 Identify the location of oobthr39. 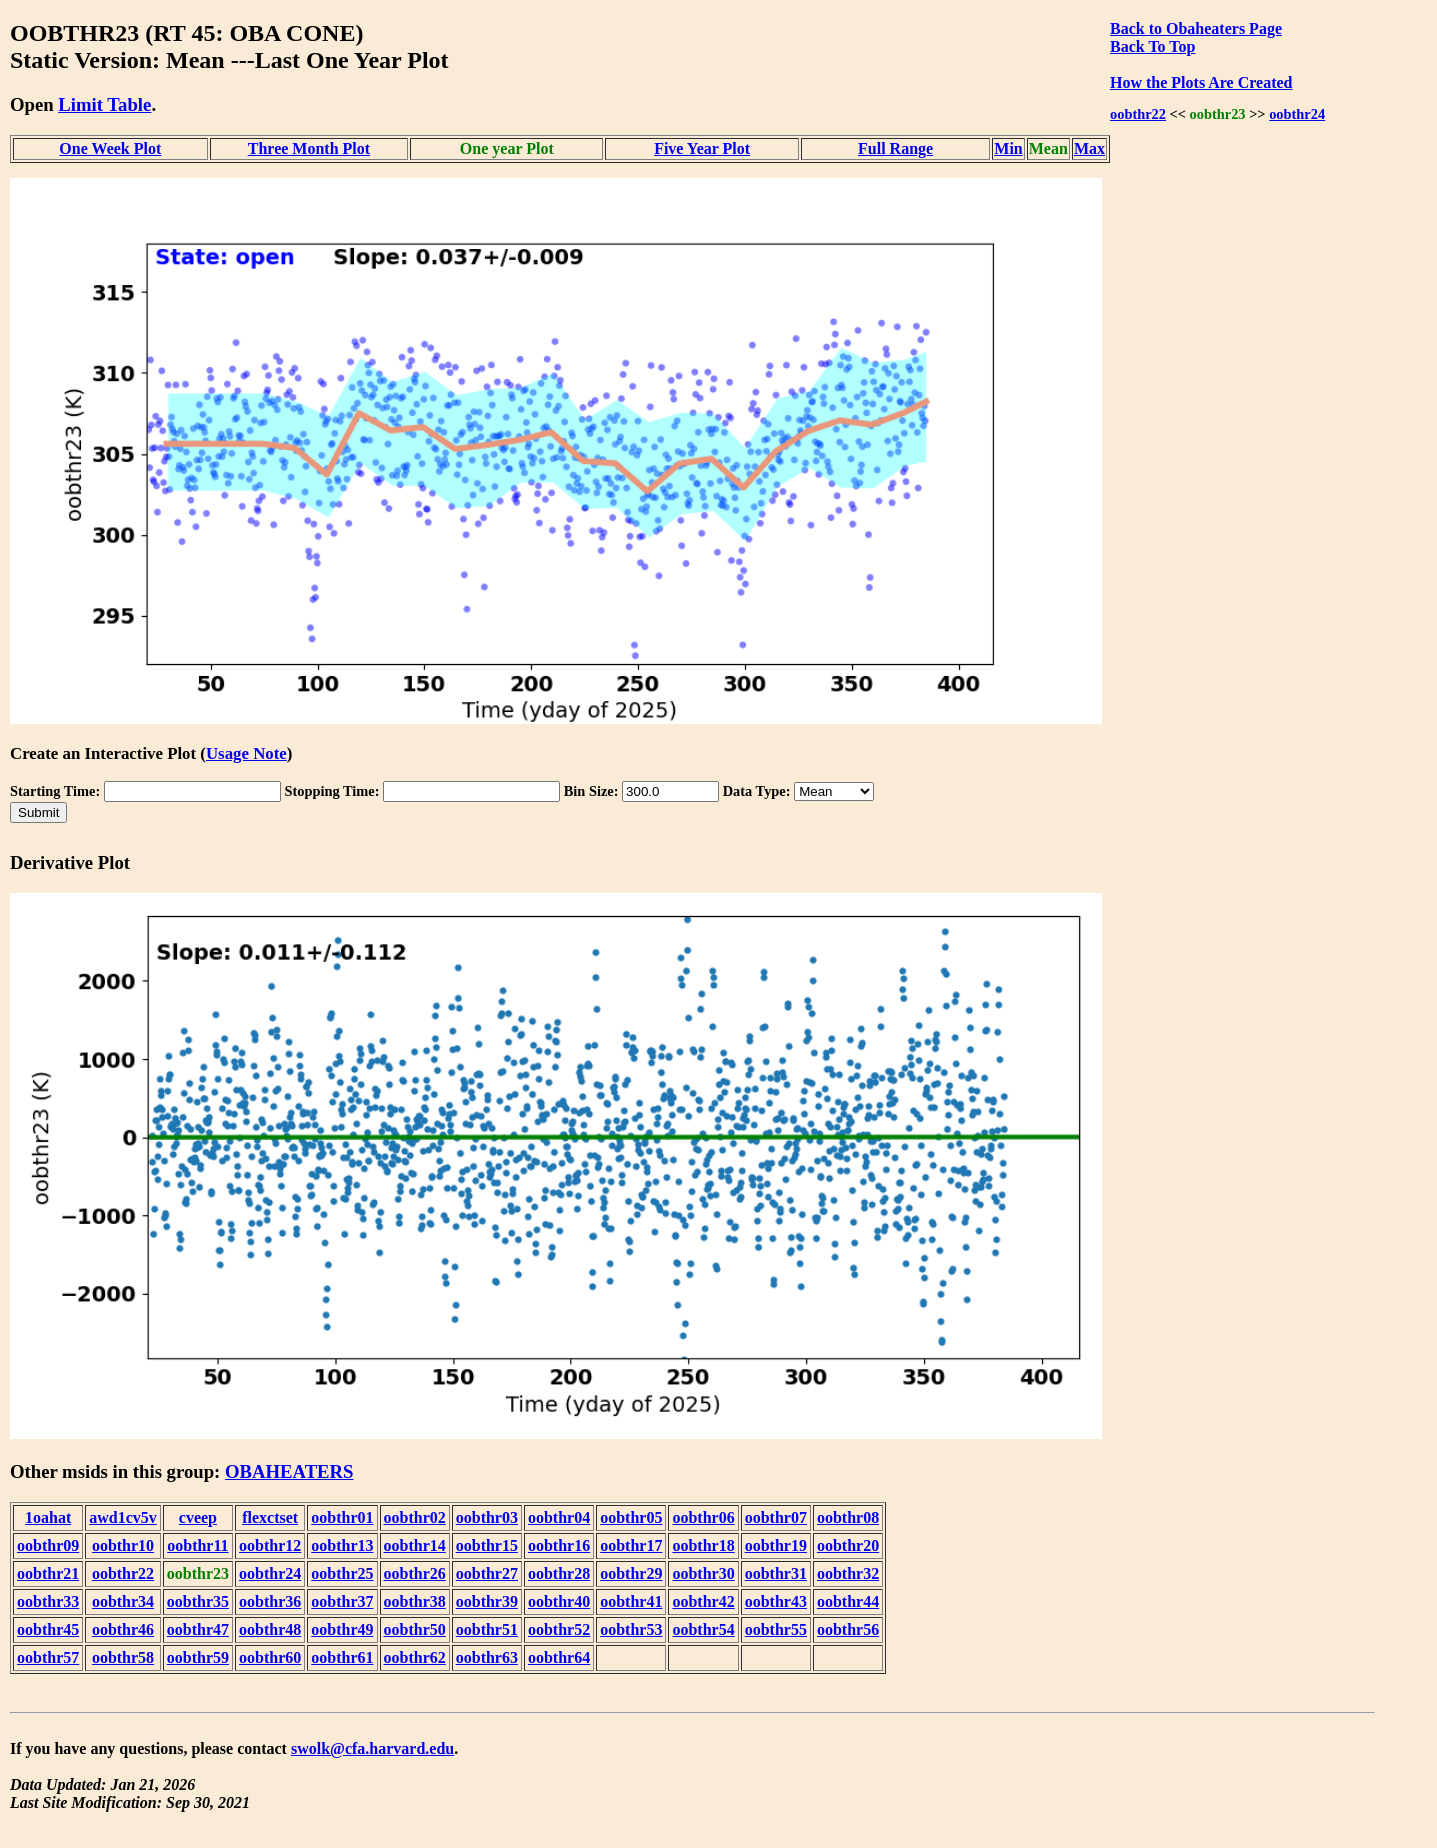
(487, 1601).